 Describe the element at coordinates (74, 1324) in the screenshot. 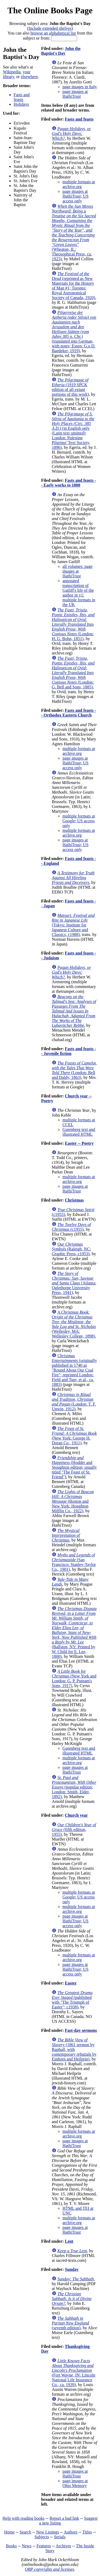

I see `(Wellesley, MA: Wellesley College, 1898)` at that location.